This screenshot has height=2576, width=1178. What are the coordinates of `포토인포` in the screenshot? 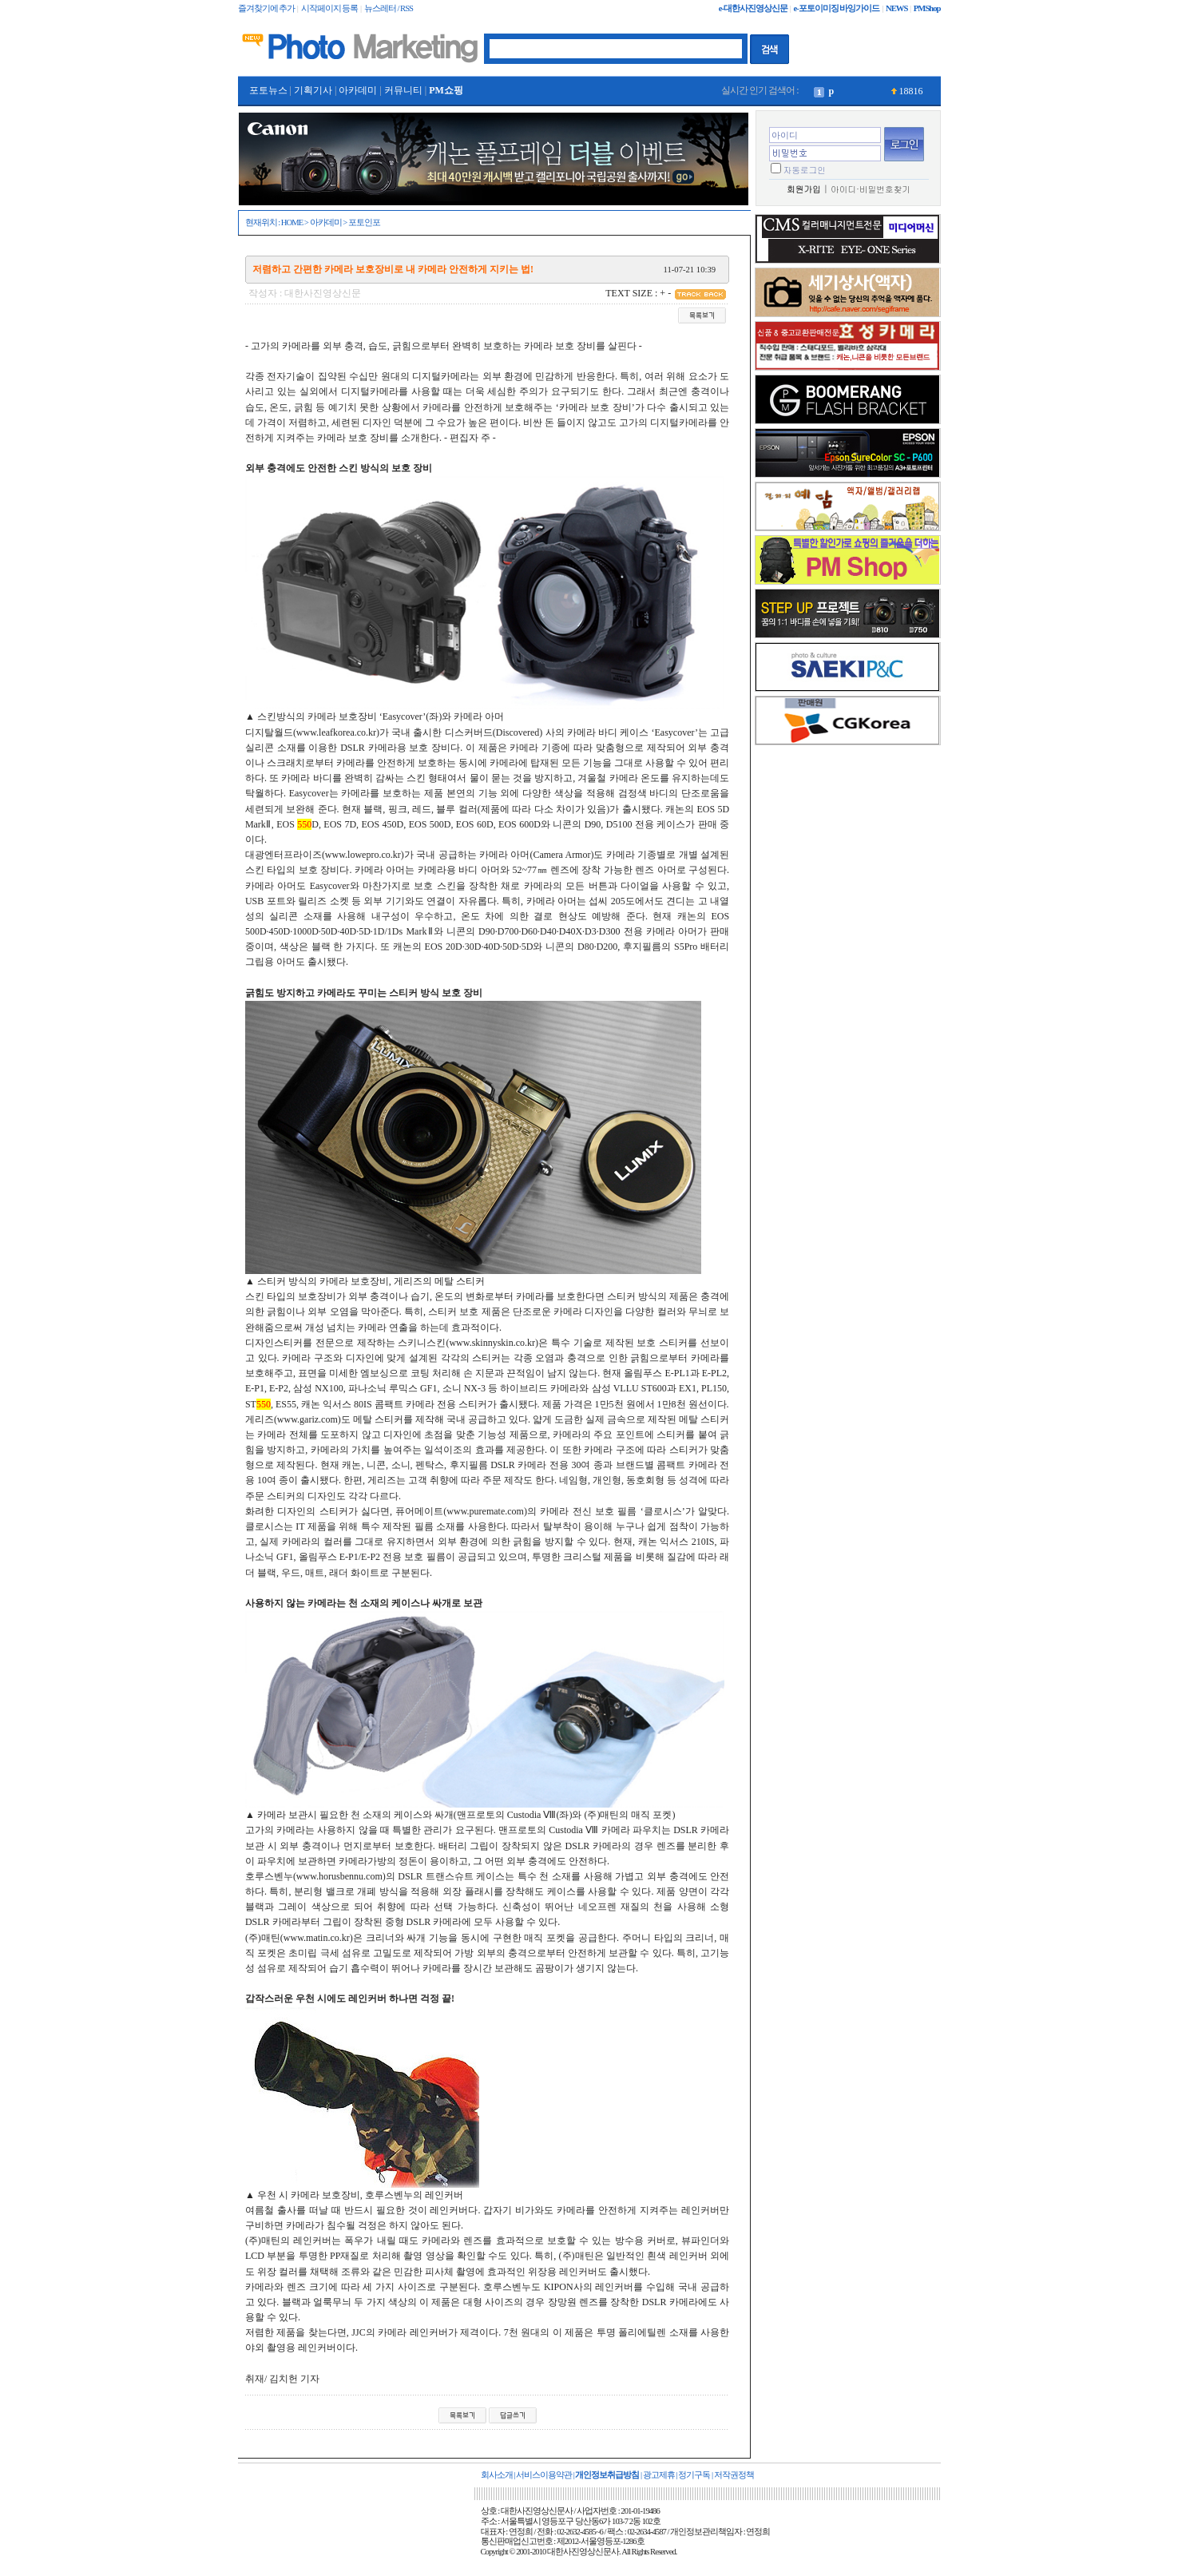 It's located at (364, 222).